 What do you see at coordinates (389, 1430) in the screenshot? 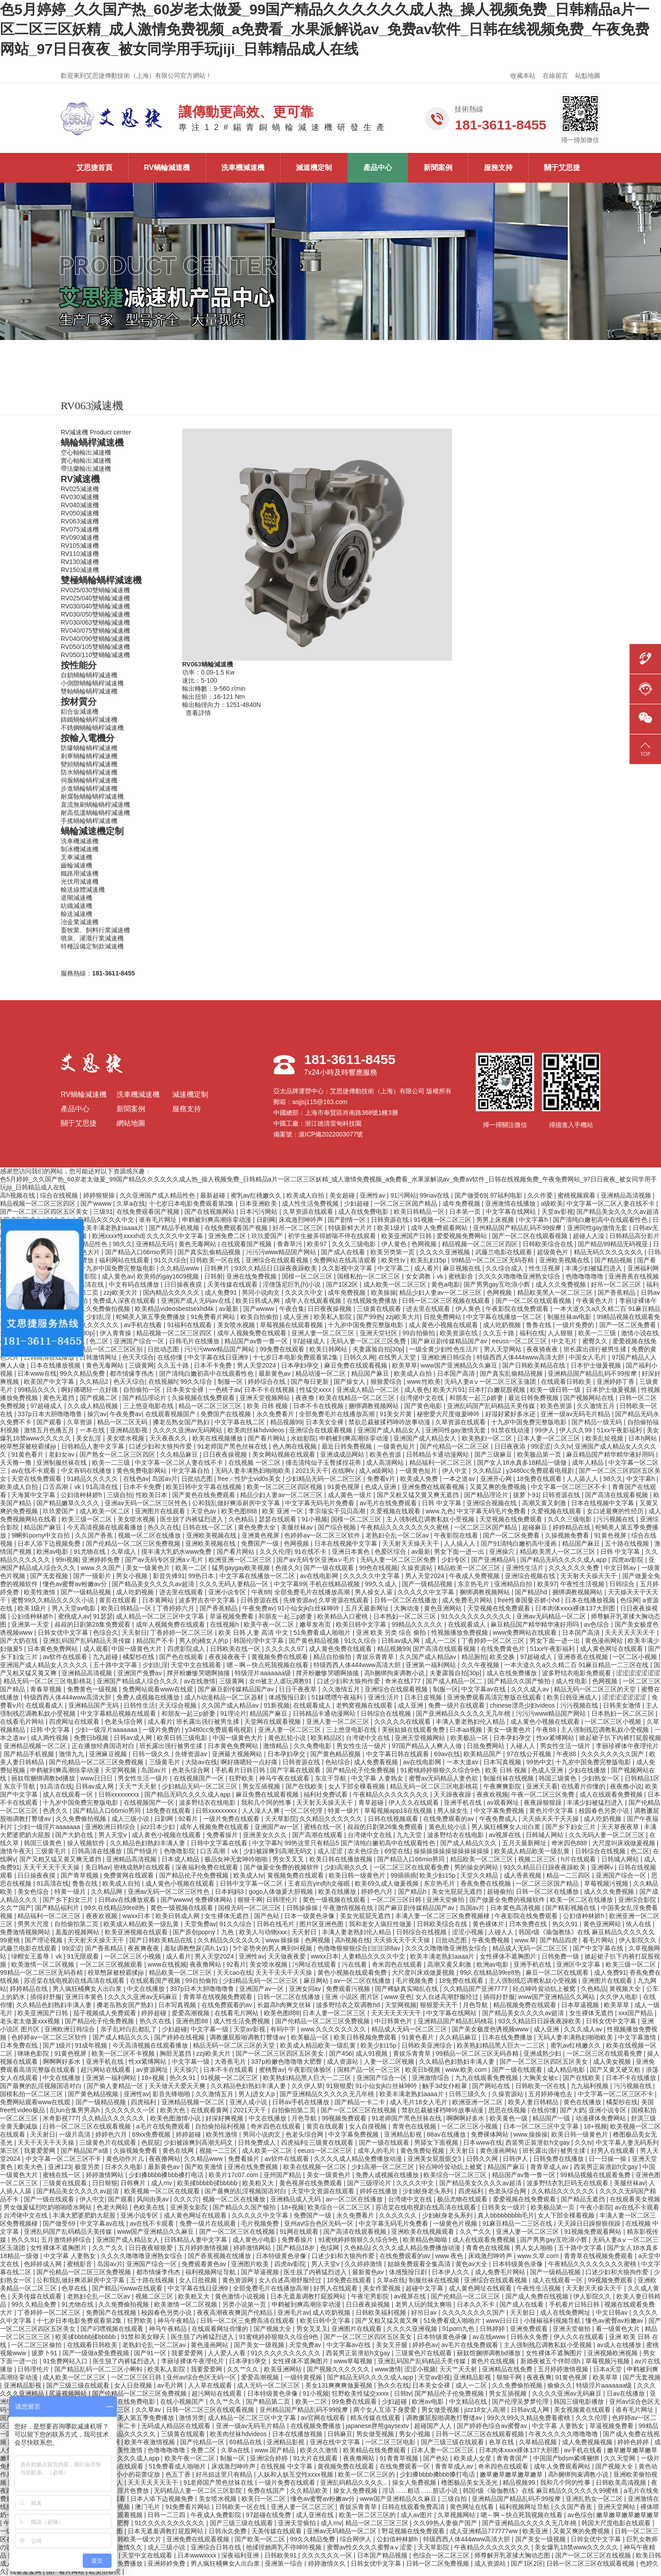
I see `亚洲国产成人精品女人` at bounding box center [389, 1430].